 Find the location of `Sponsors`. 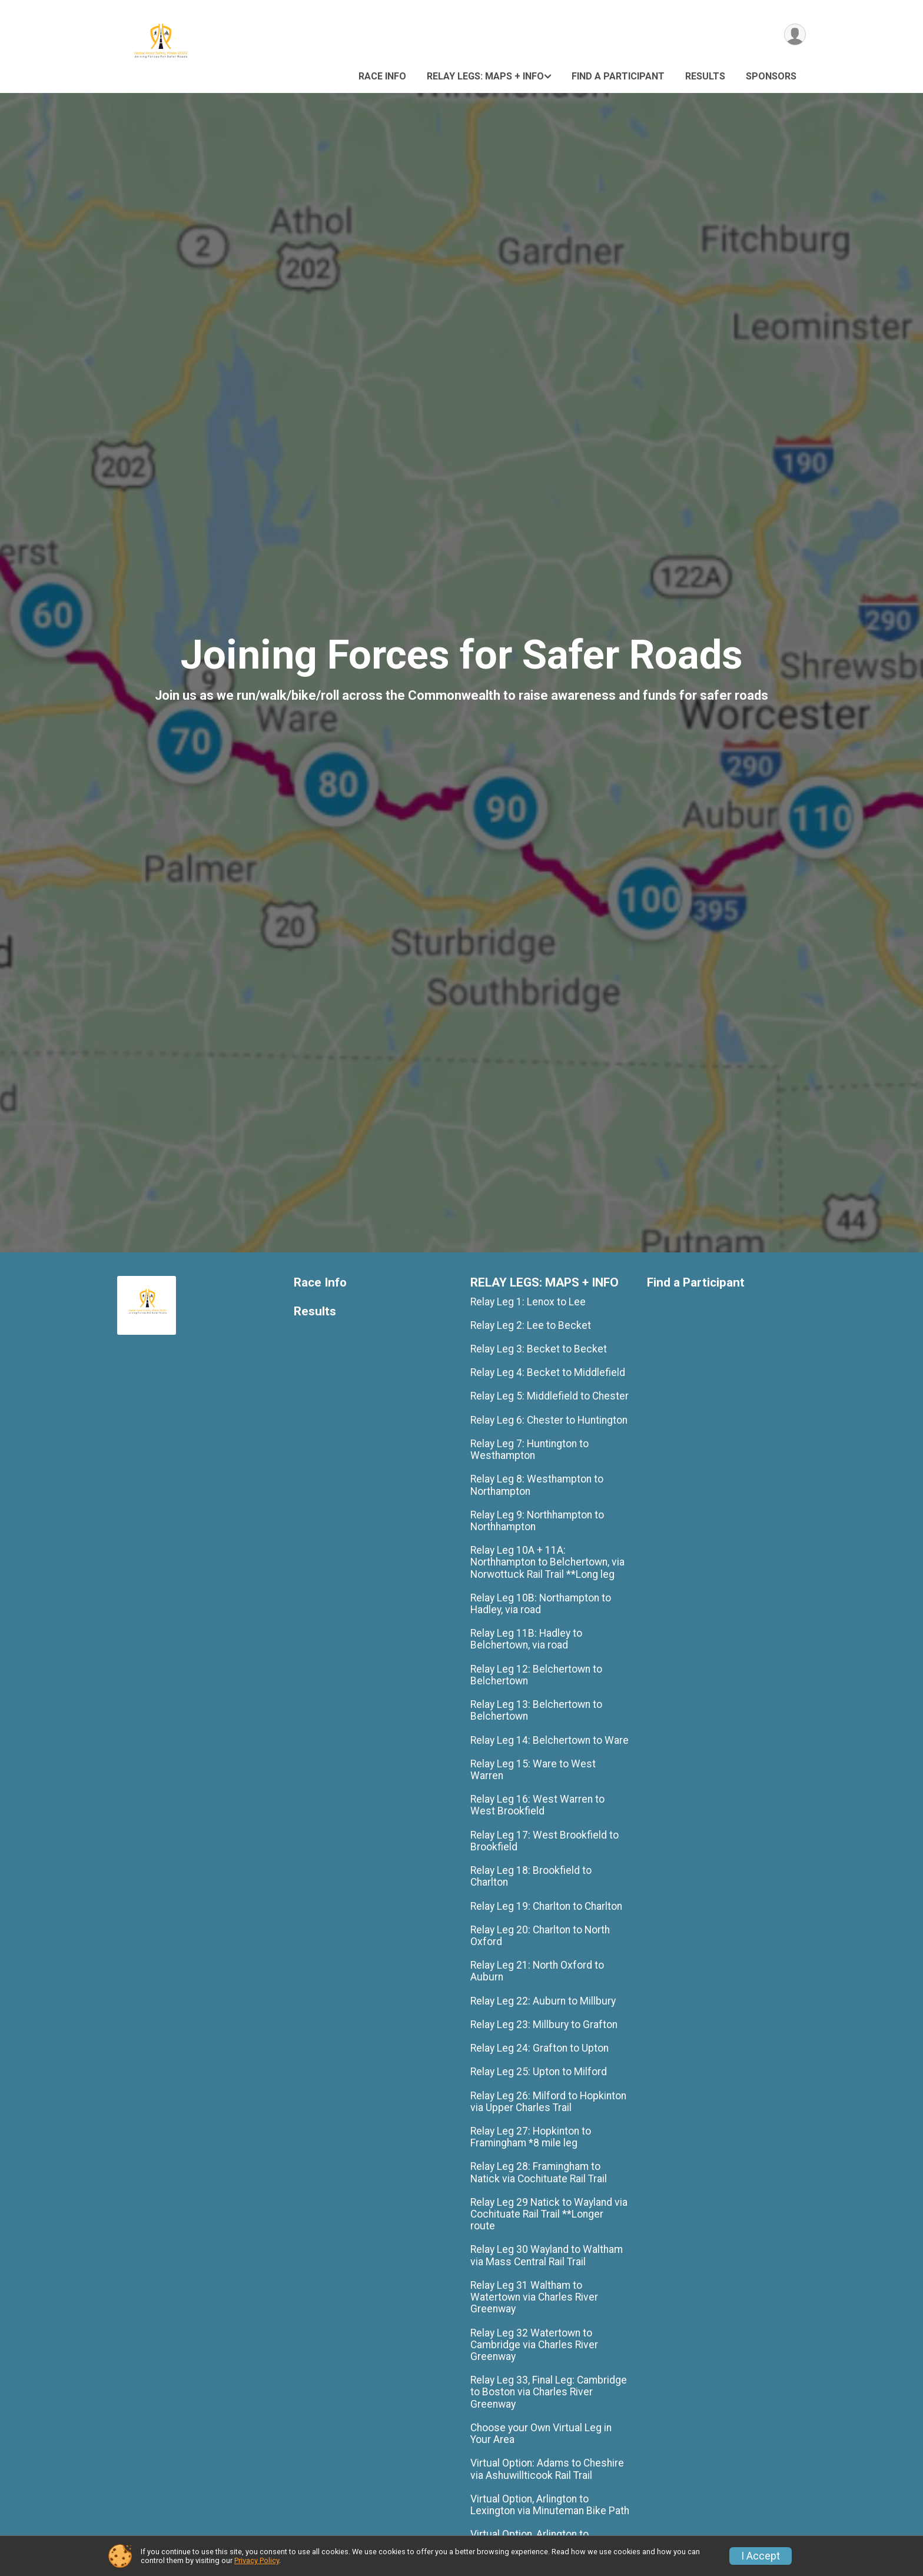

Sponsors is located at coordinates (771, 76).